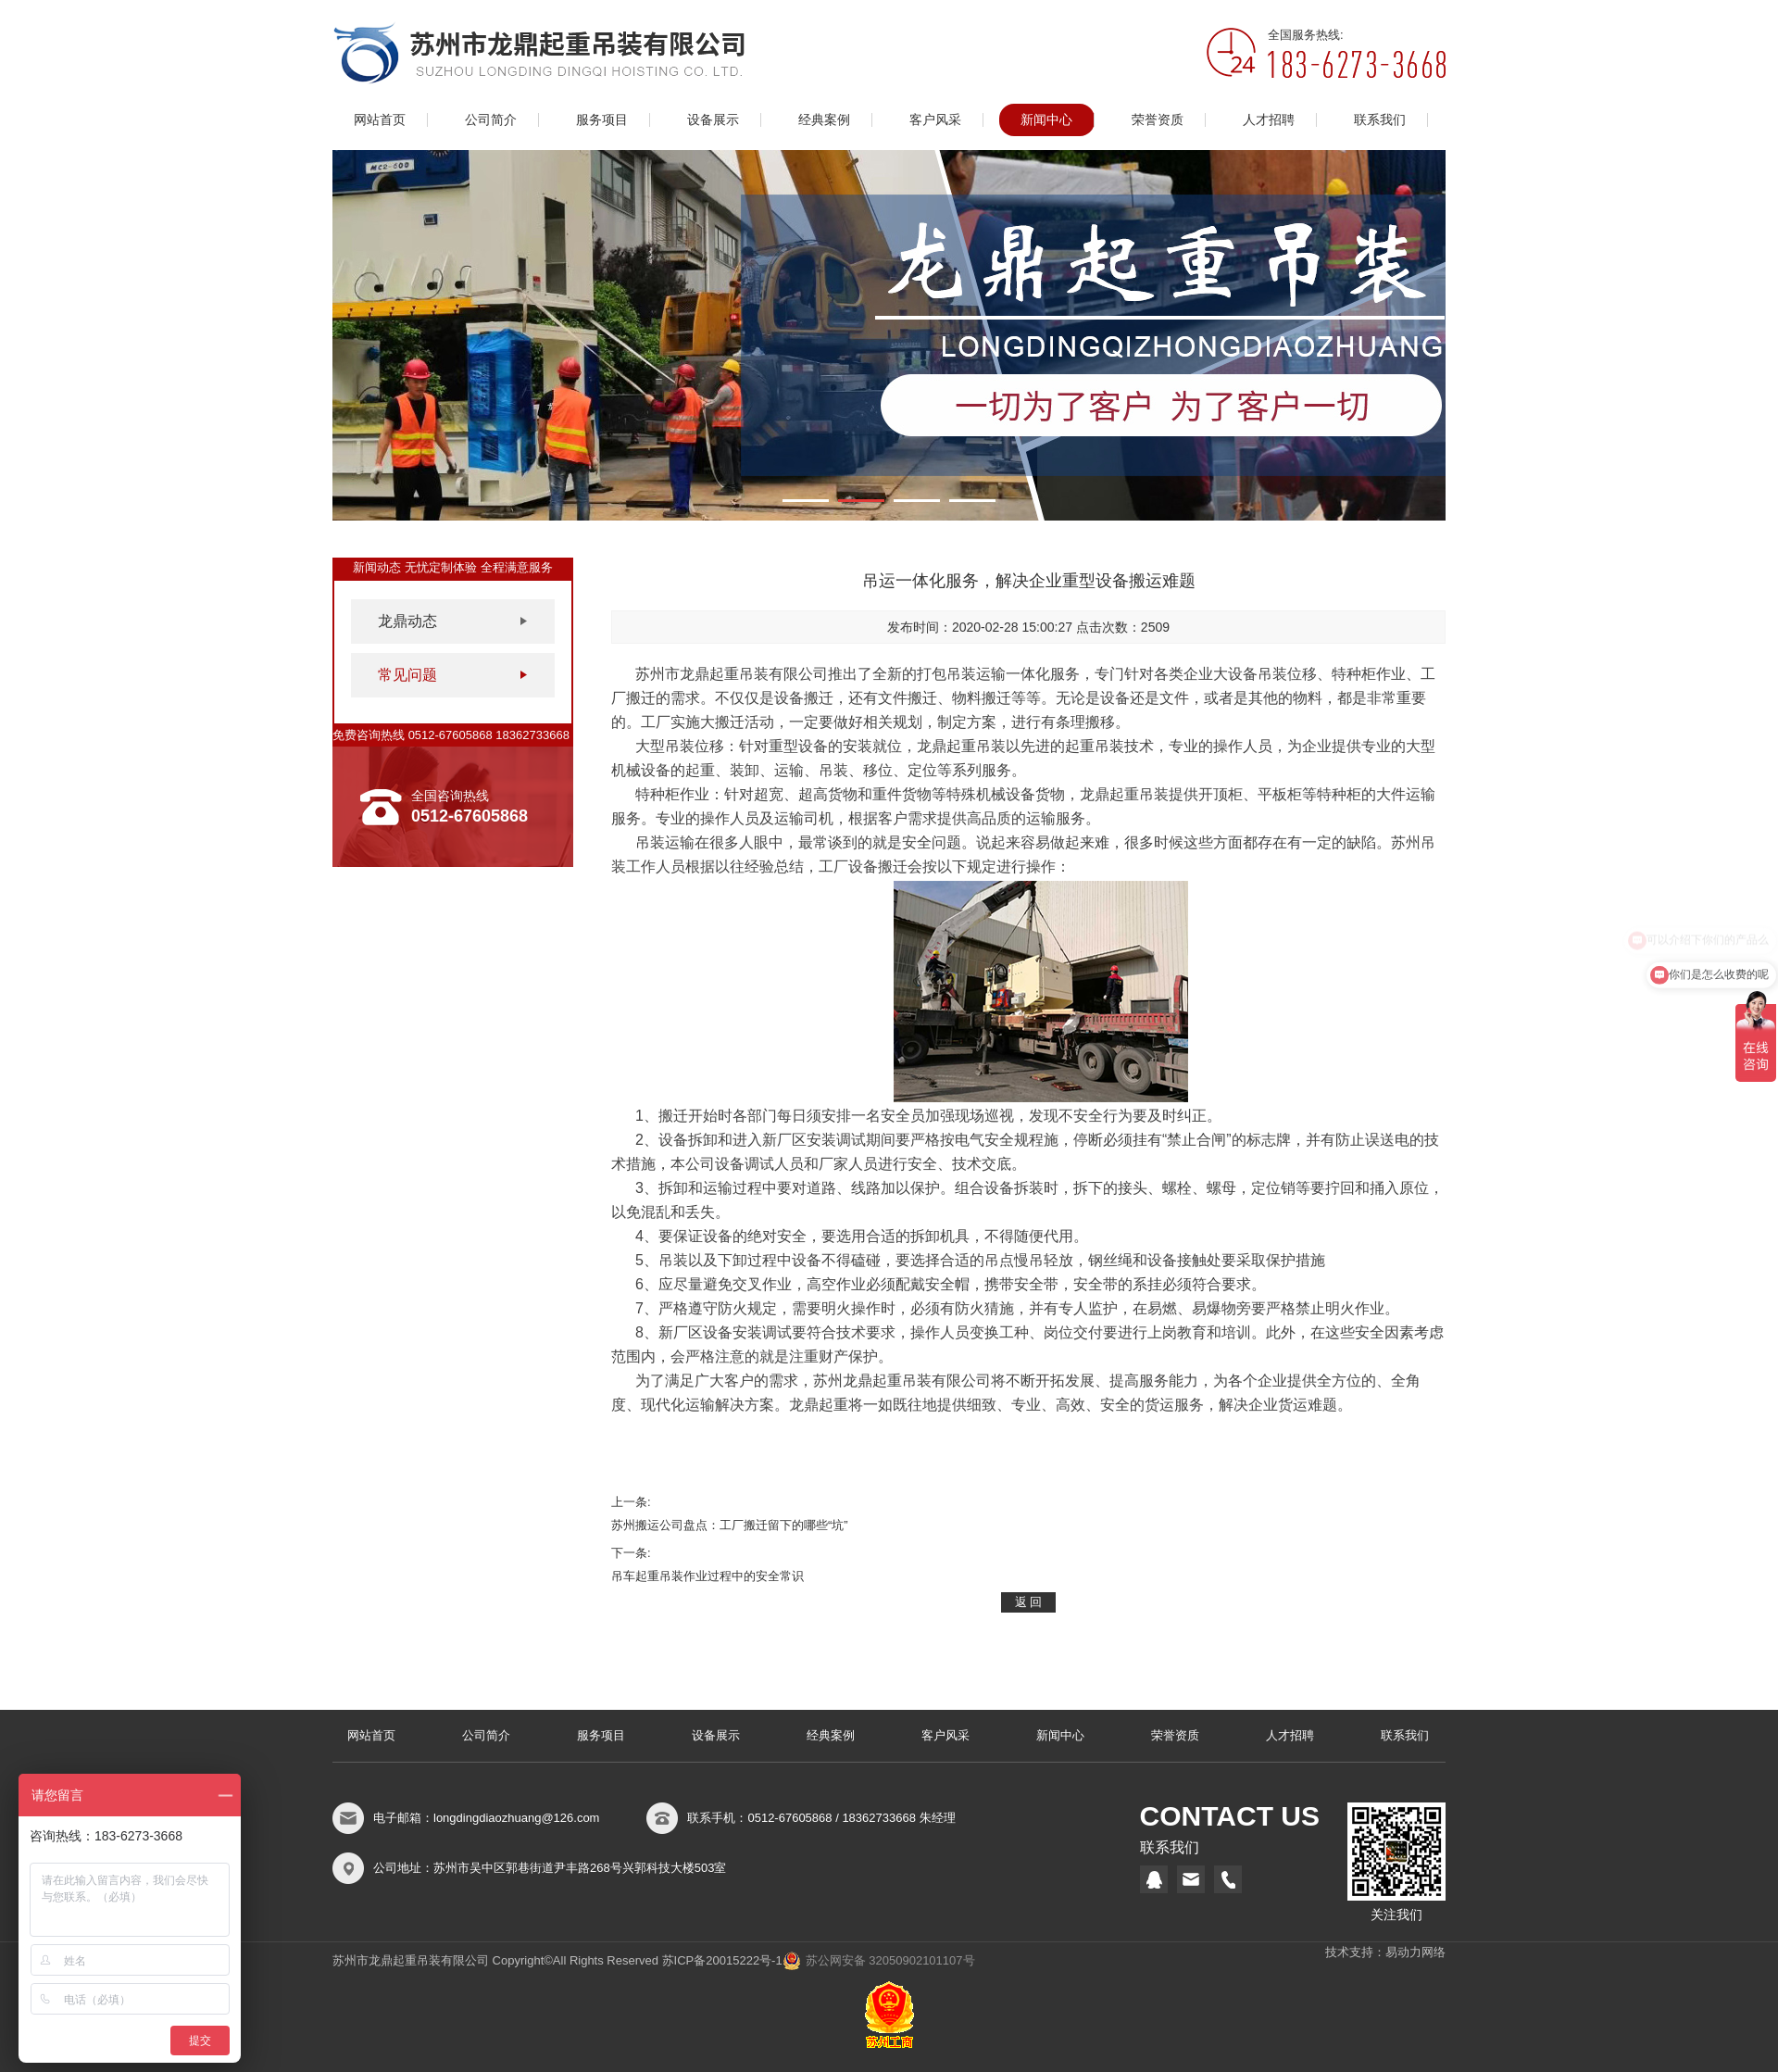 Image resolution: width=1778 pixels, height=2072 pixels. What do you see at coordinates (729, 1525) in the screenshot?
I see `苏州搬运公司盘点：工厂搬迁留下的哪些“坑”` at bounding box center [729, 1525].